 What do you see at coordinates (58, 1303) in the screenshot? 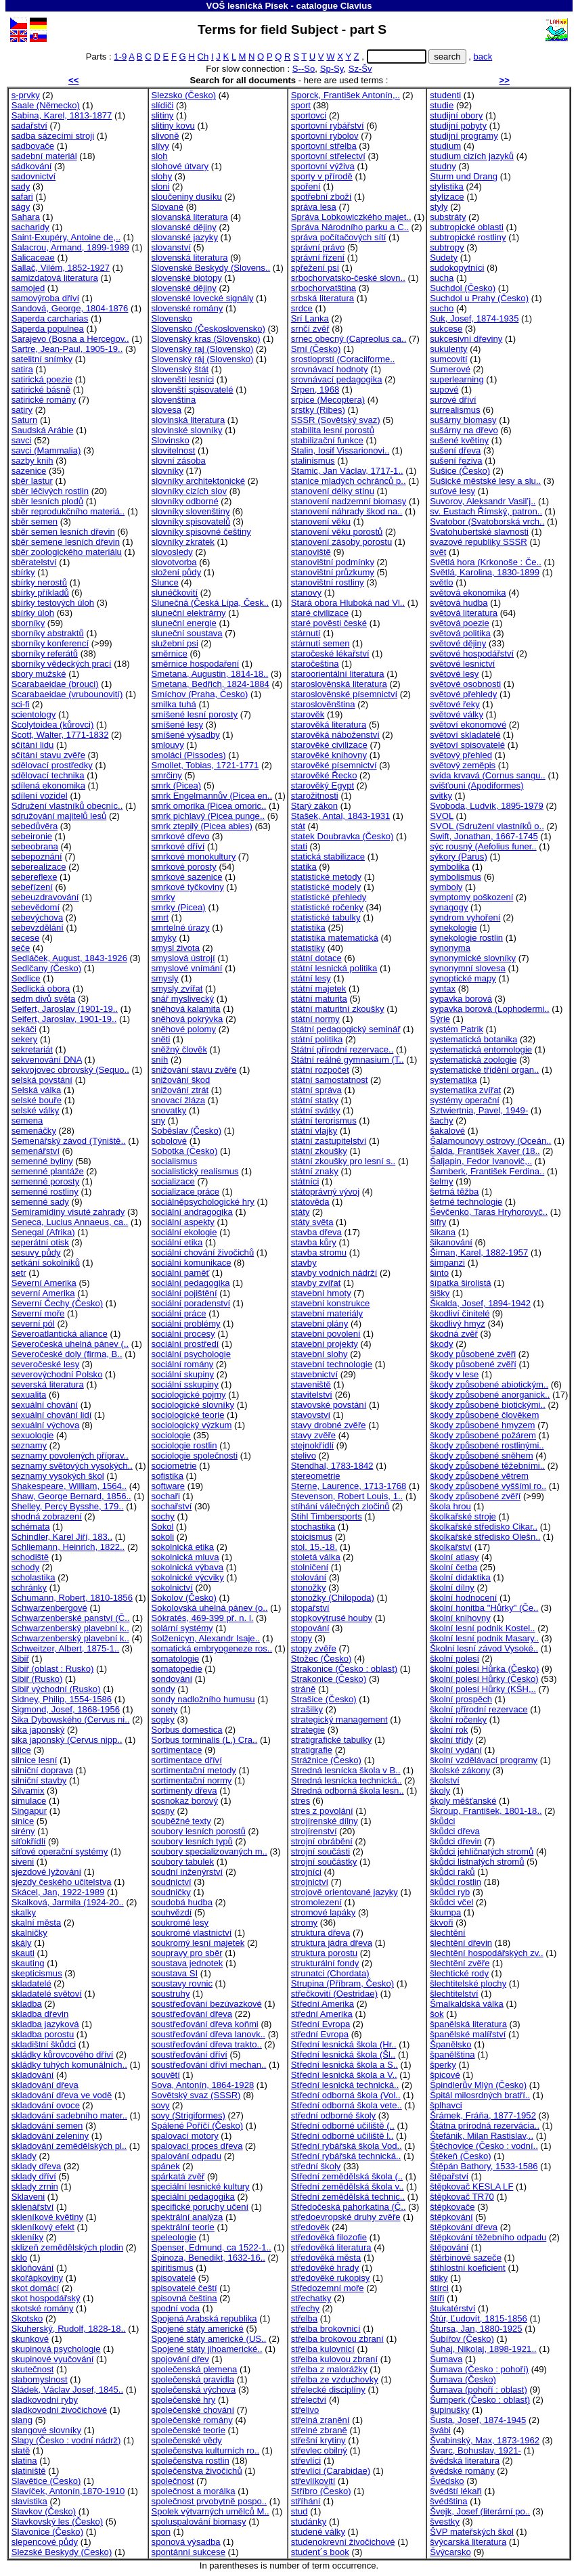
I see `Severní Čechy (Česko)` at bounding box center [58, 1303].